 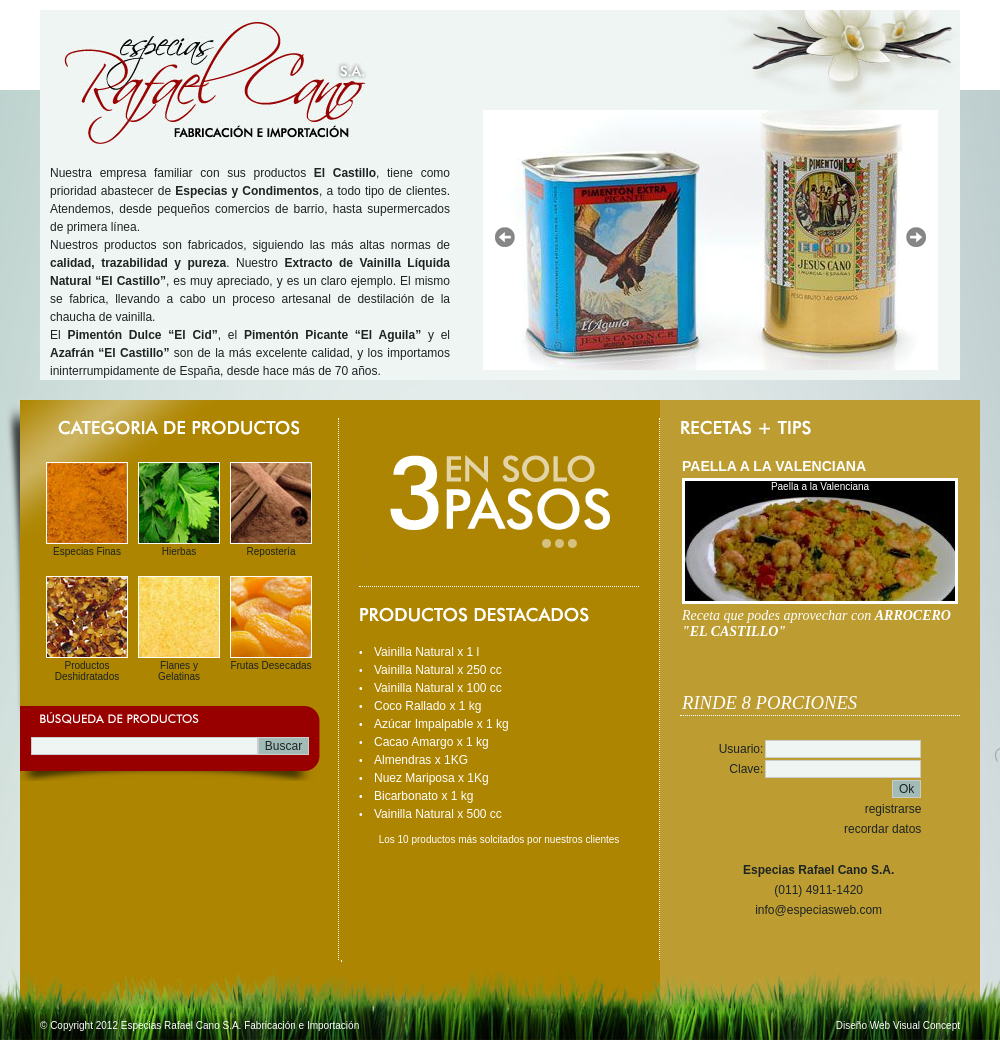 I want to click on Frutas Desecadas, so click(x=270, y=665).